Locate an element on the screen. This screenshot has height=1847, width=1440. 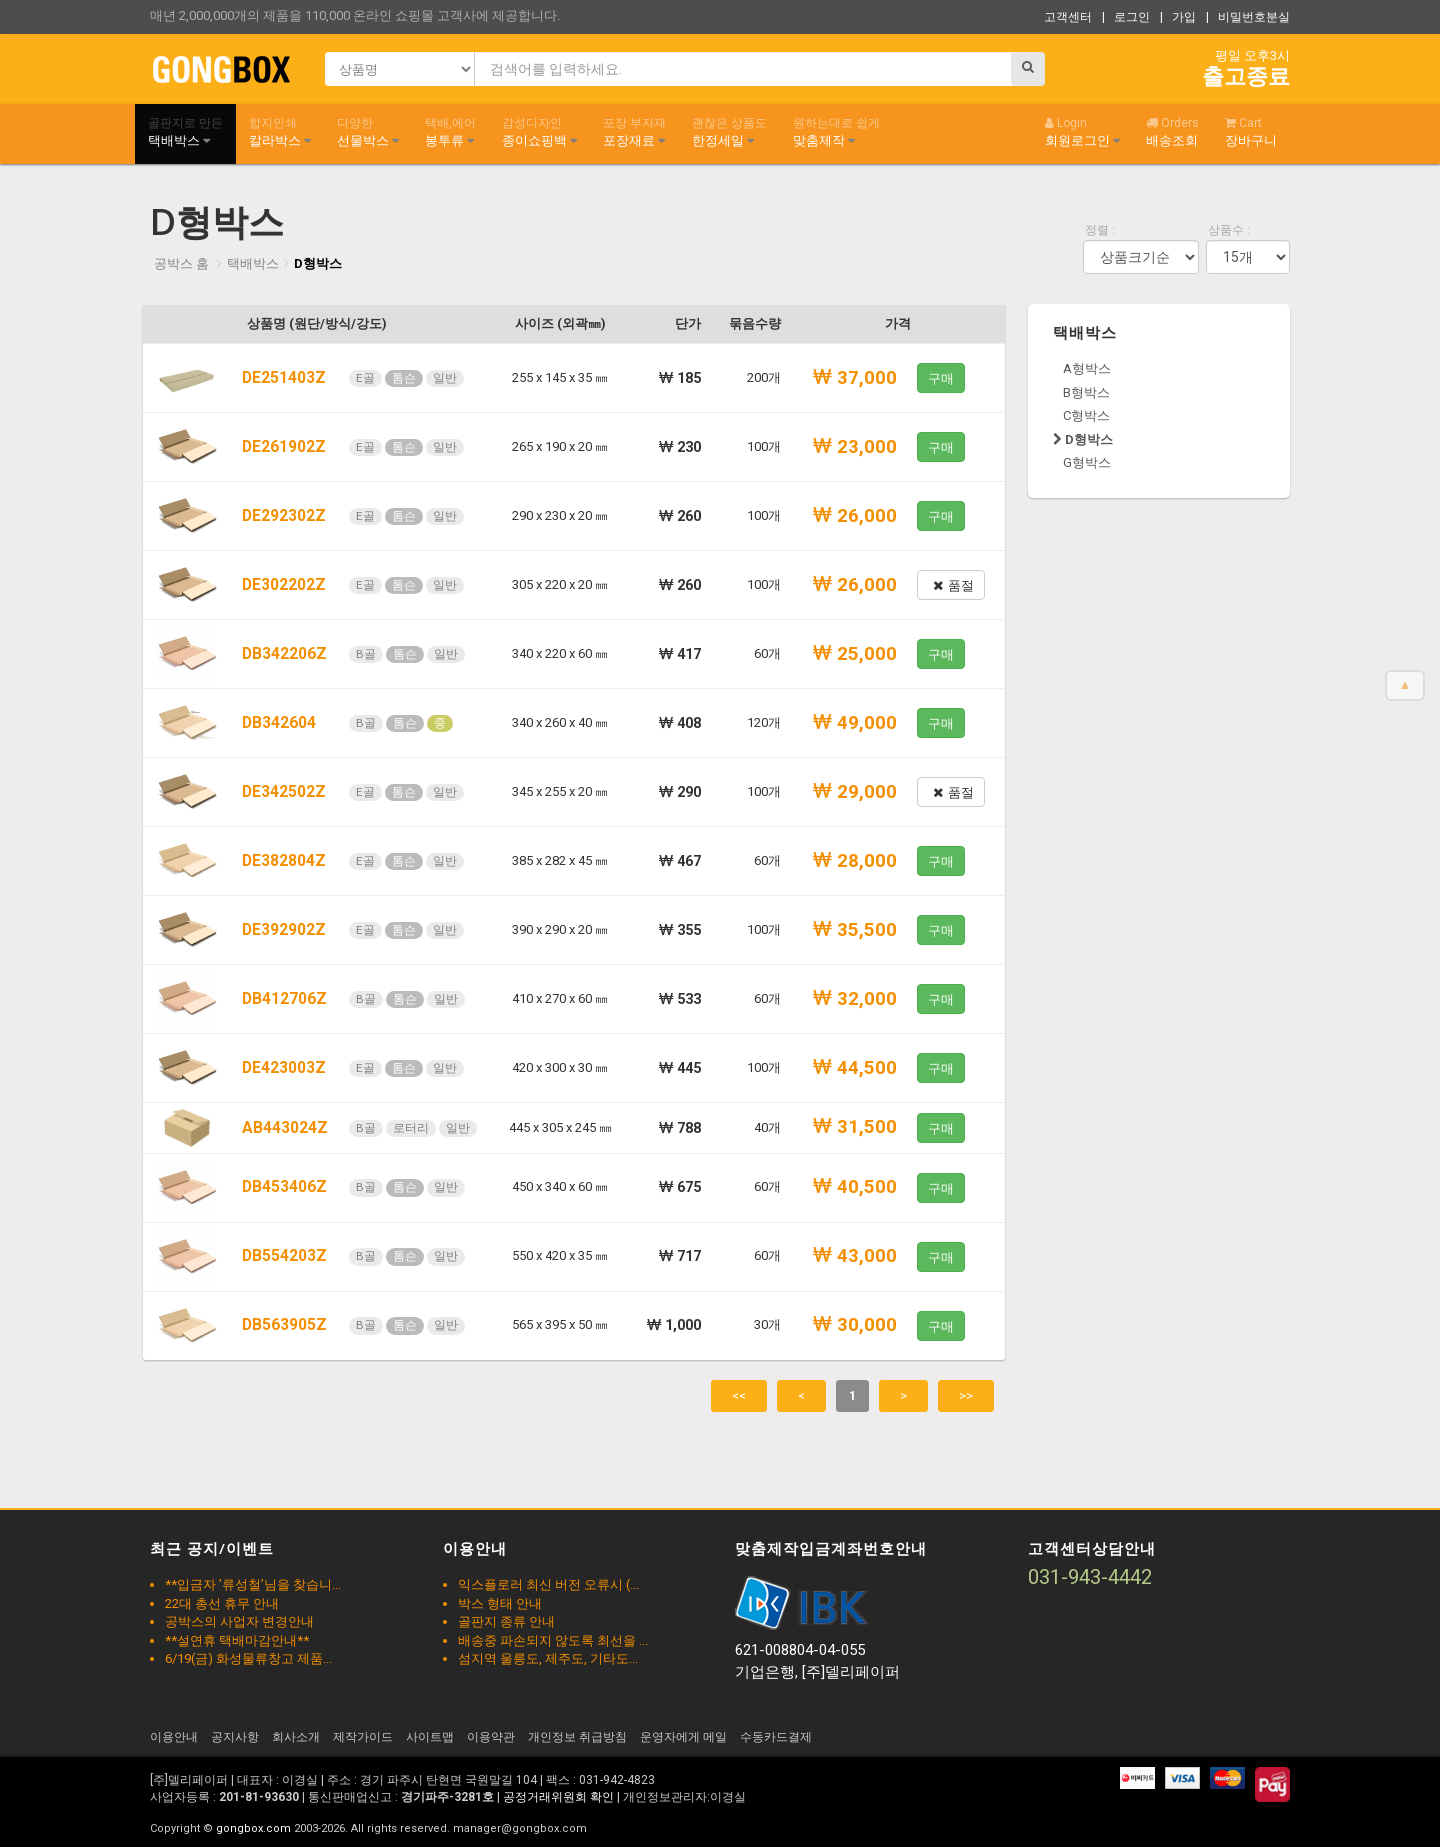
수동카드결제 is located at coordinates (776, 1737).